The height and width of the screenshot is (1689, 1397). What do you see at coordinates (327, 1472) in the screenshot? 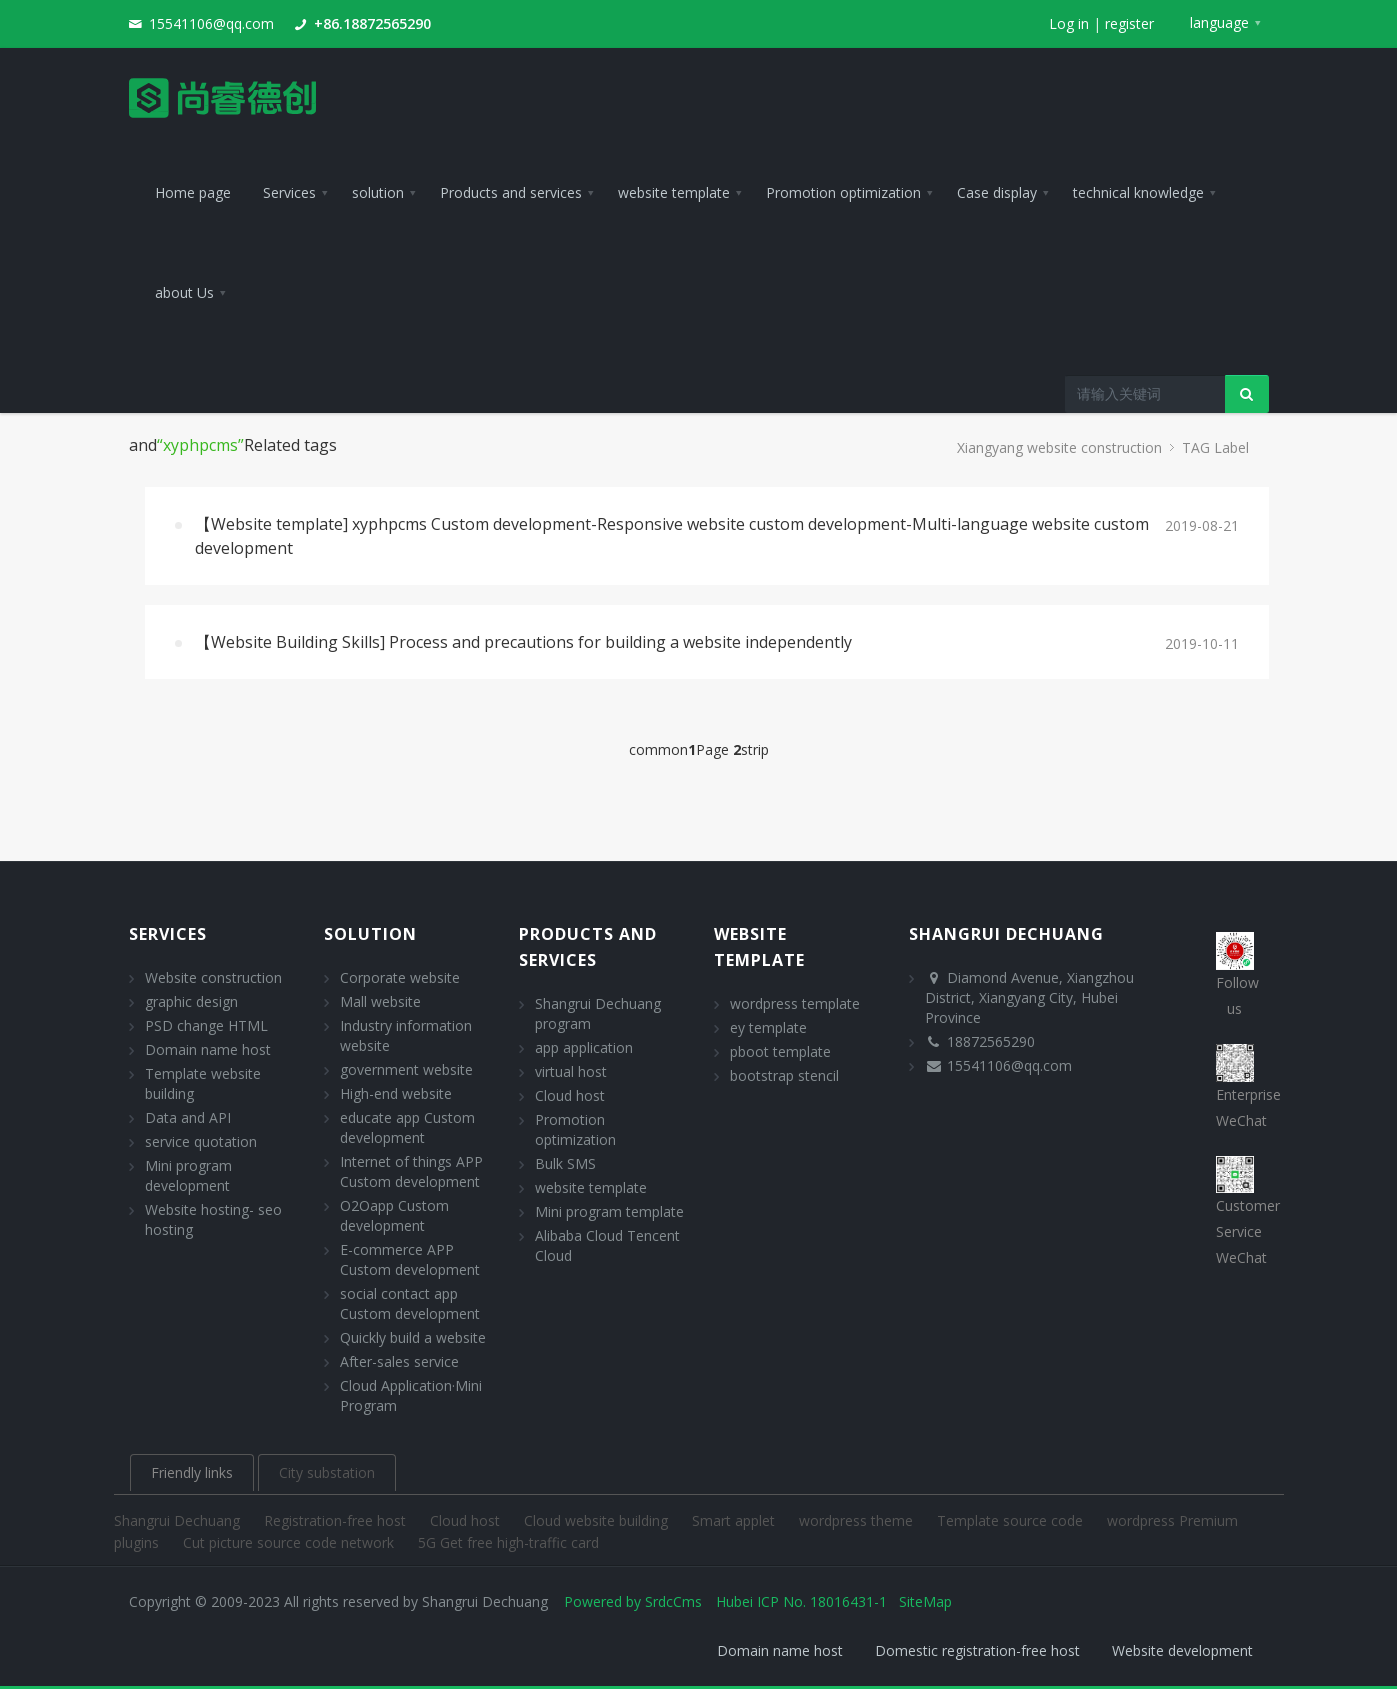
I see `City substation` at bounding box center [327, 1472].